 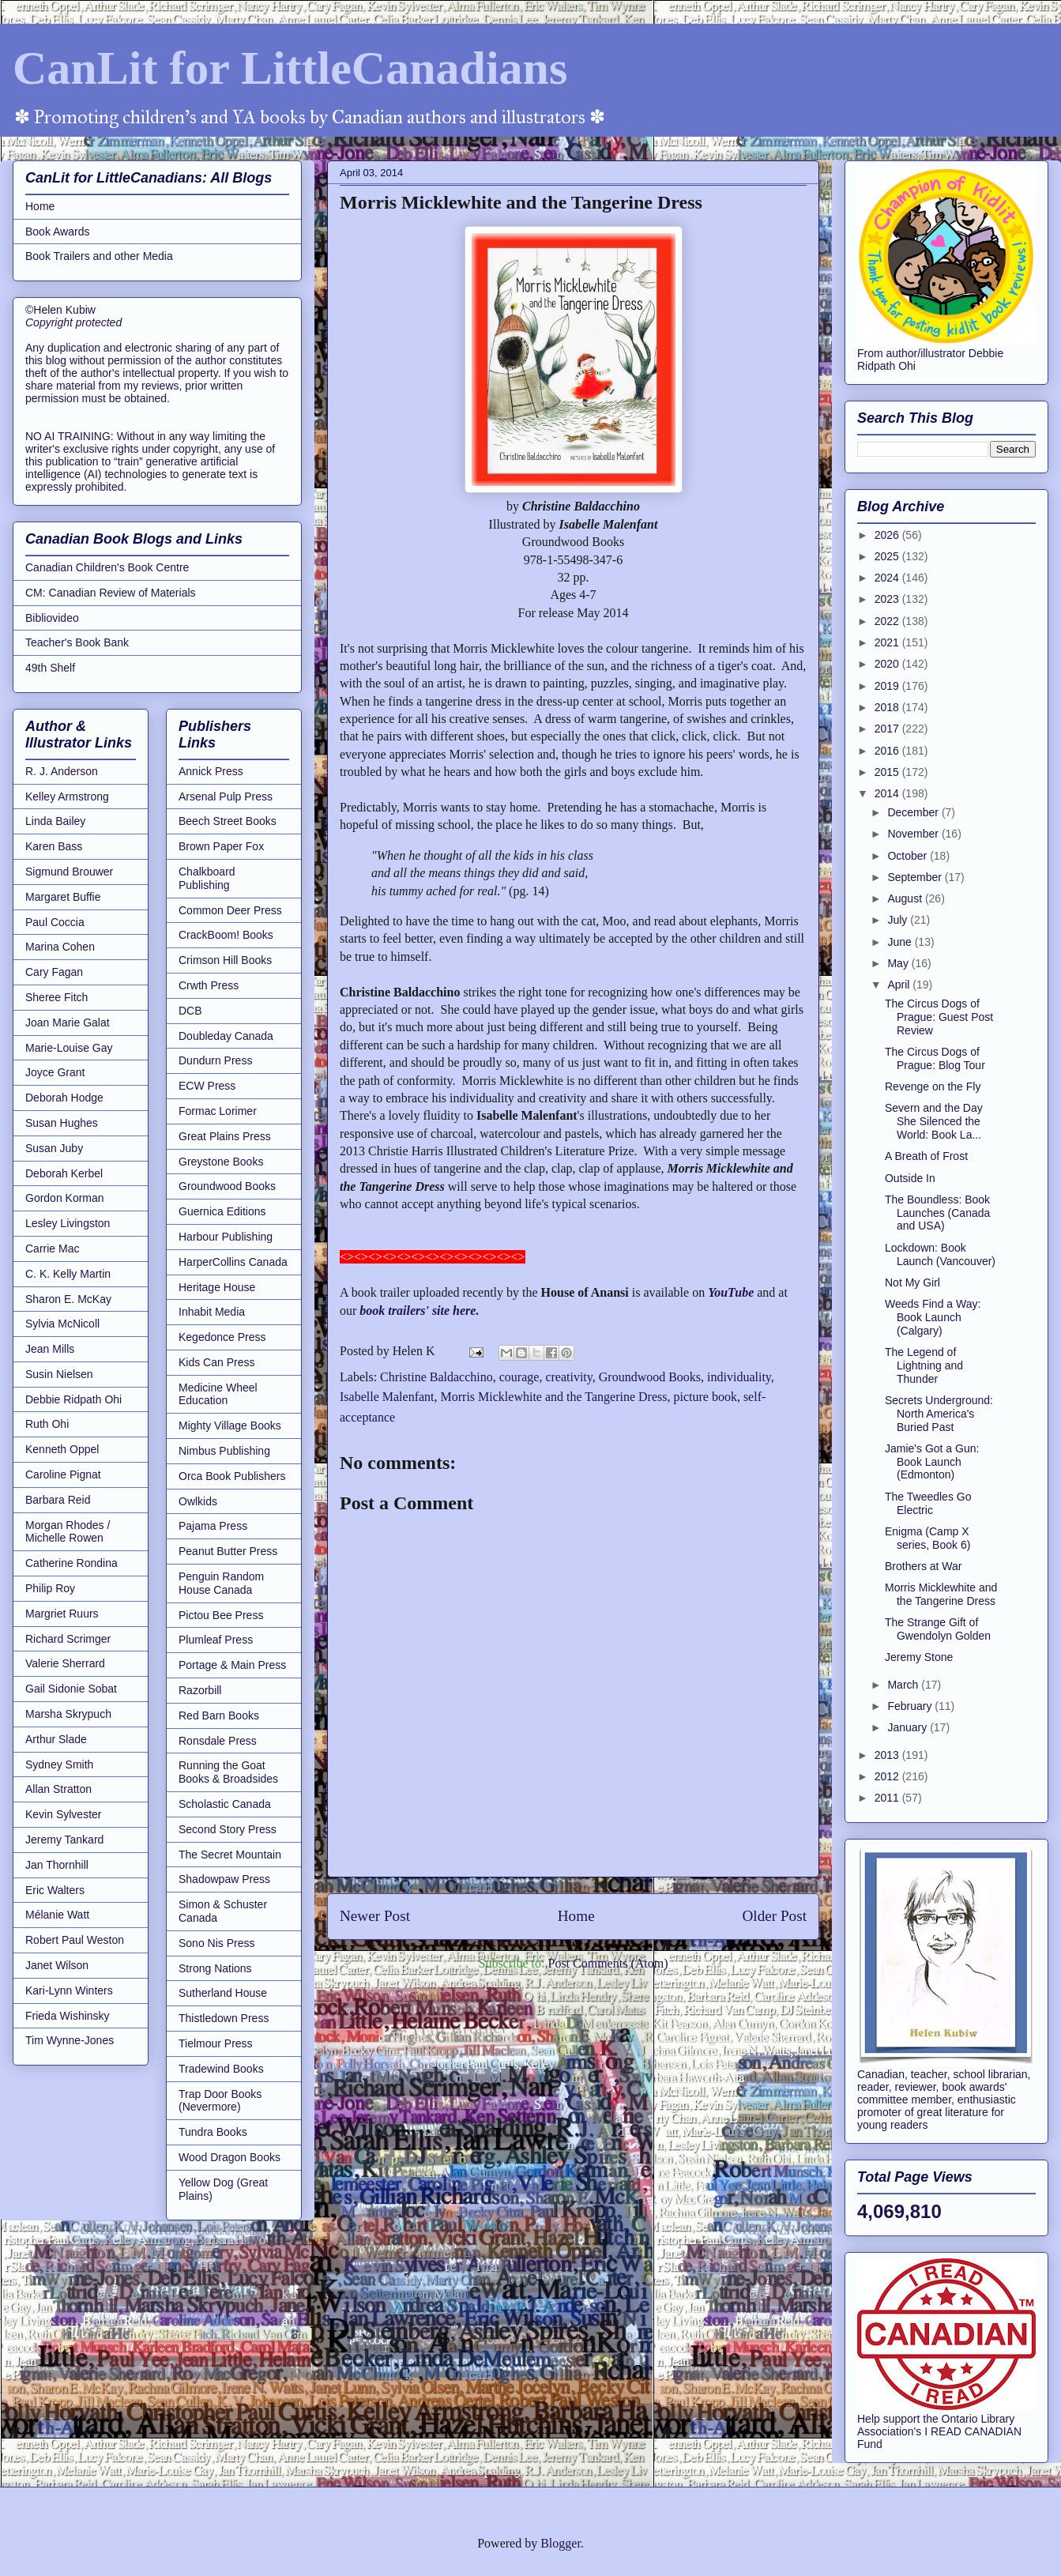 I want to click on Newer Post, so click(x=375, y=1916).